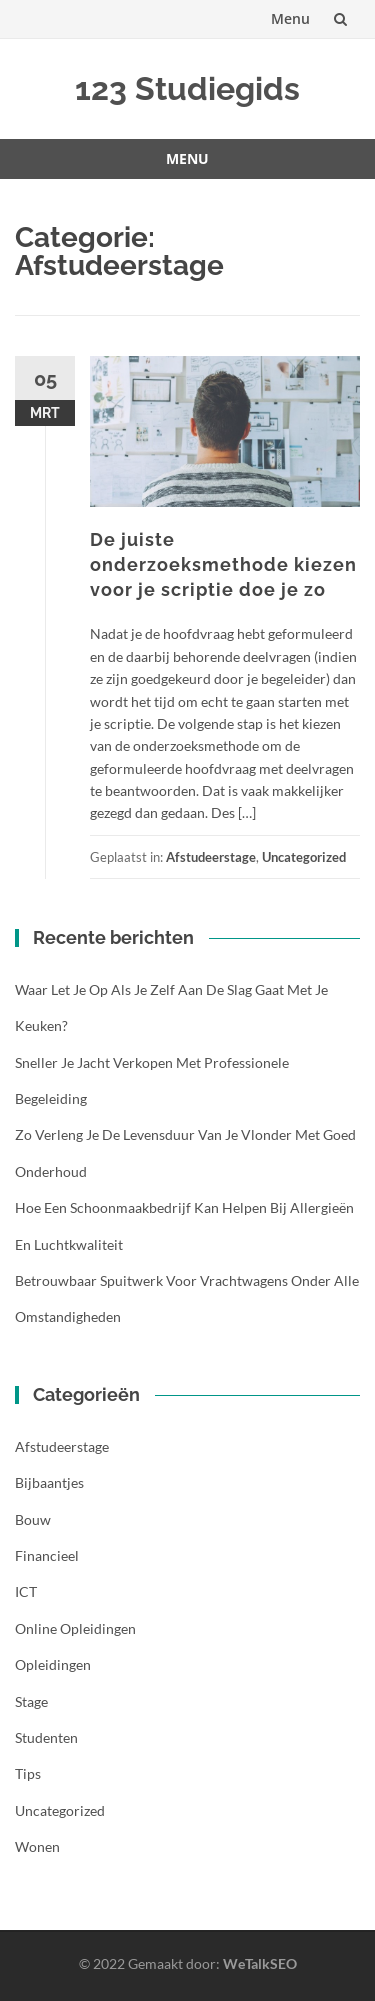  I want to click on ICT, so click(26, 1591).